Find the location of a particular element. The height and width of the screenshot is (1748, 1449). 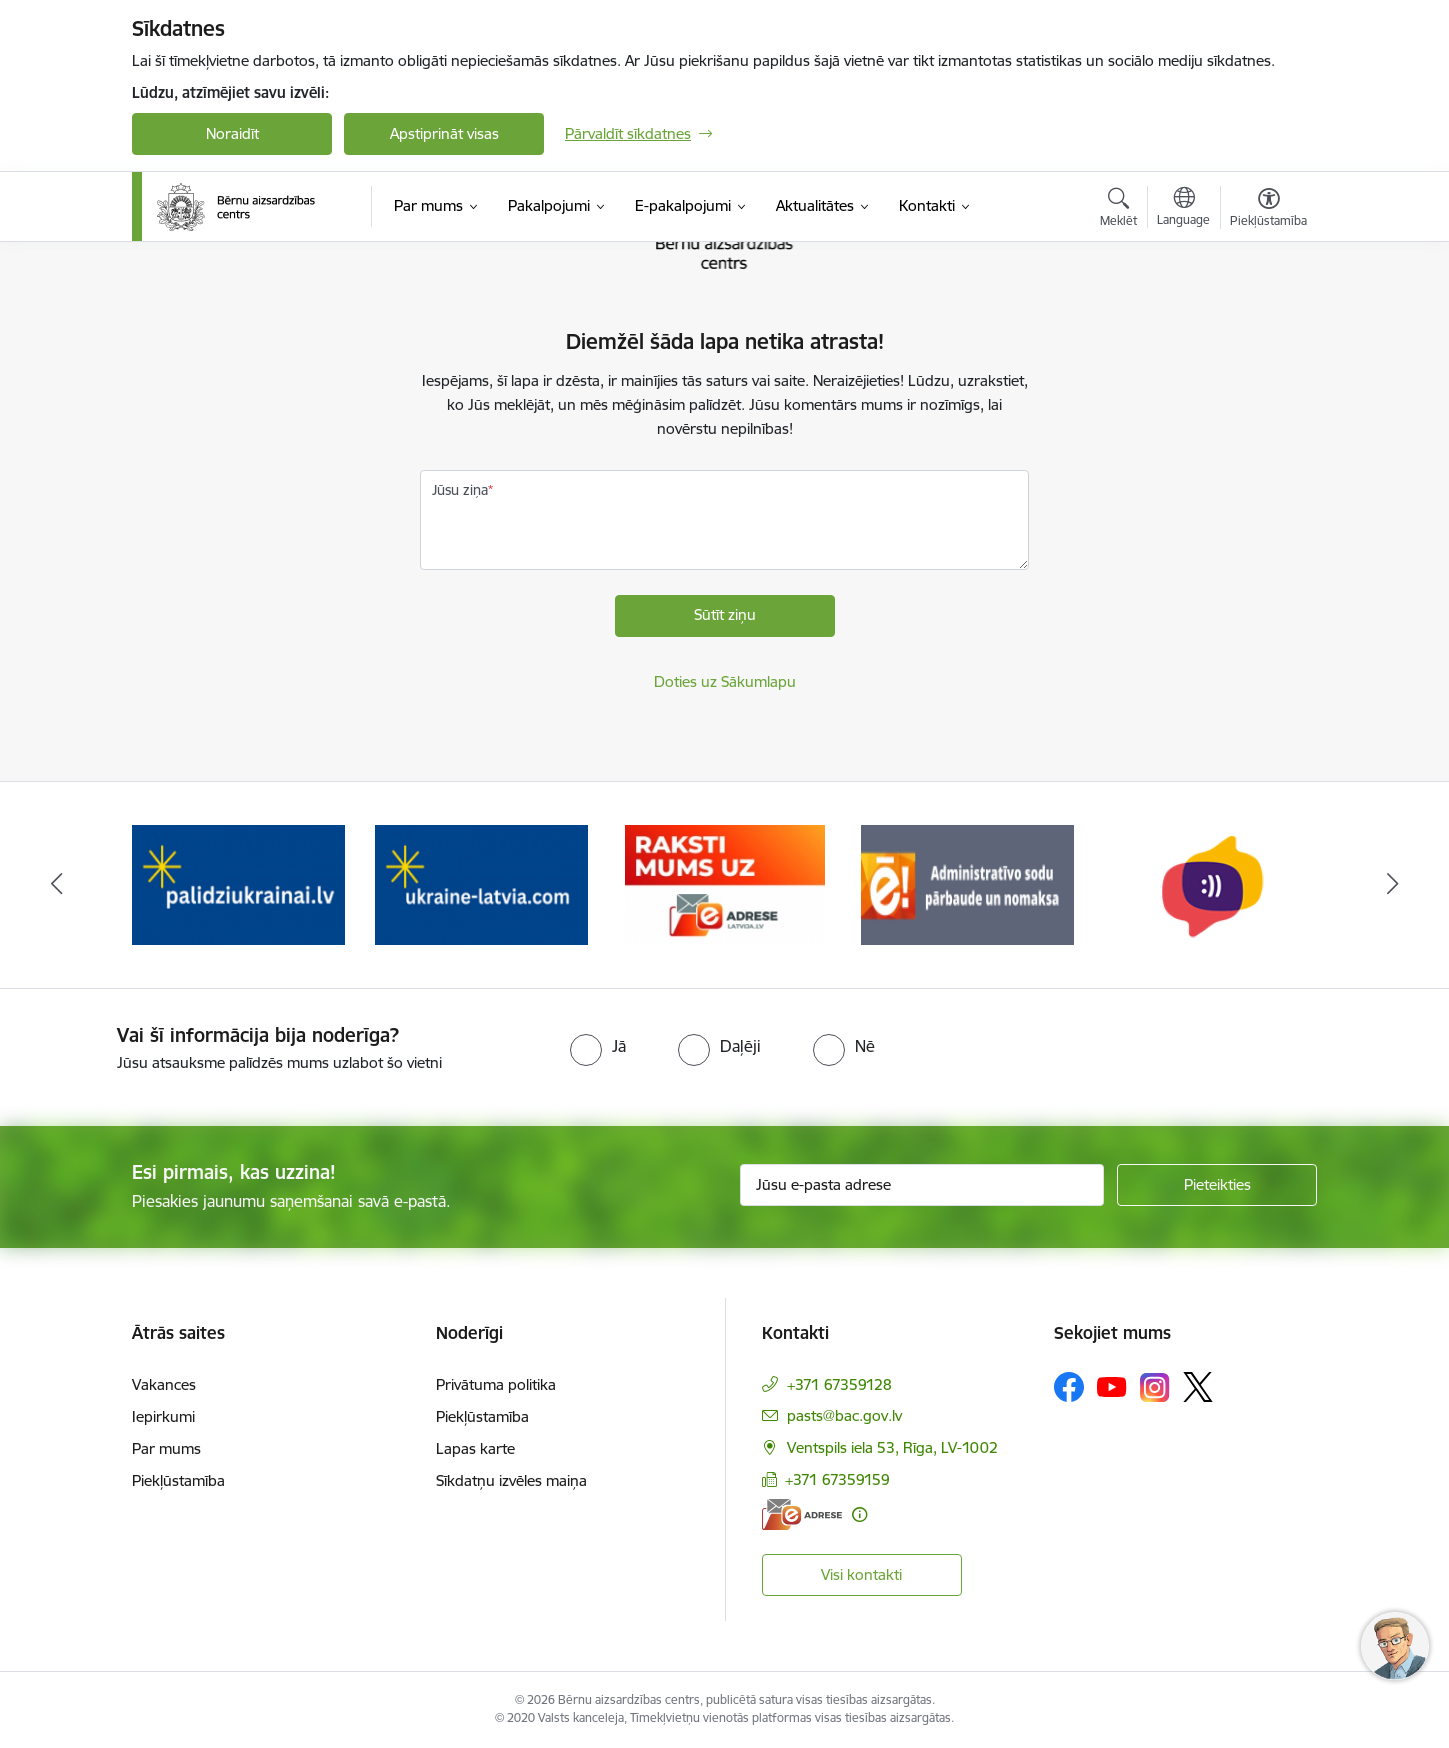

[Banneris 3 no 8: Help Ukraine] is located at coordinates (724, 883).